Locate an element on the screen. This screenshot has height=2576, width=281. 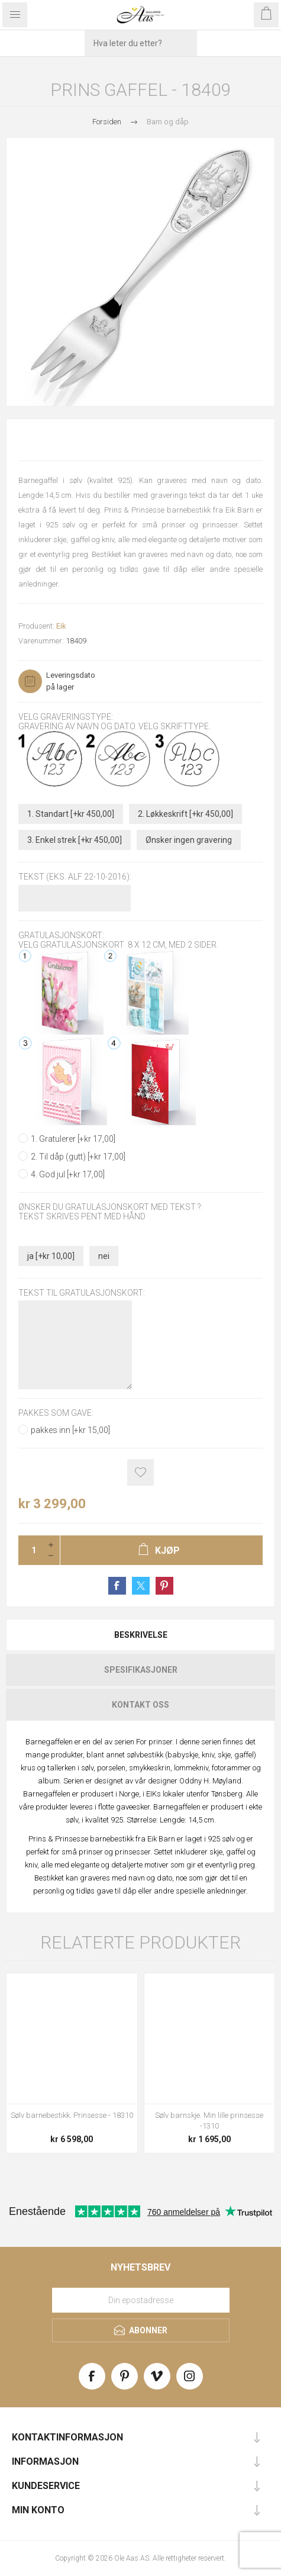
1. Standart [+kr 450,00] is located at coordinates (70, 814).